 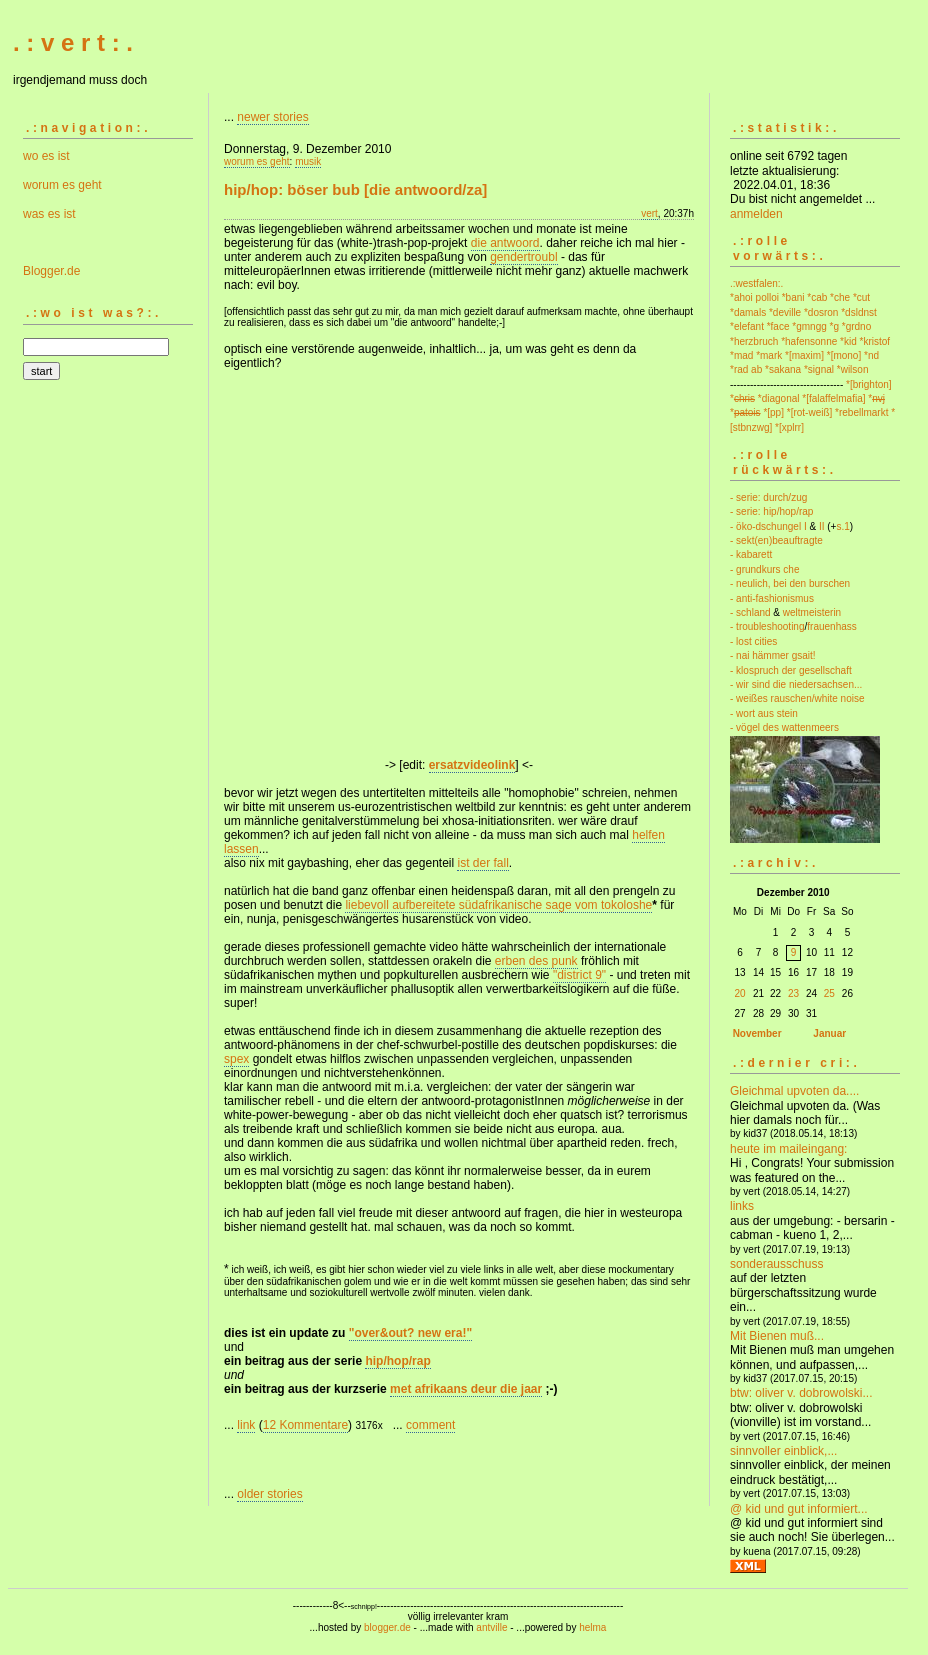 I want to click on 12 Kommentare, so click(x=305, y=1425).